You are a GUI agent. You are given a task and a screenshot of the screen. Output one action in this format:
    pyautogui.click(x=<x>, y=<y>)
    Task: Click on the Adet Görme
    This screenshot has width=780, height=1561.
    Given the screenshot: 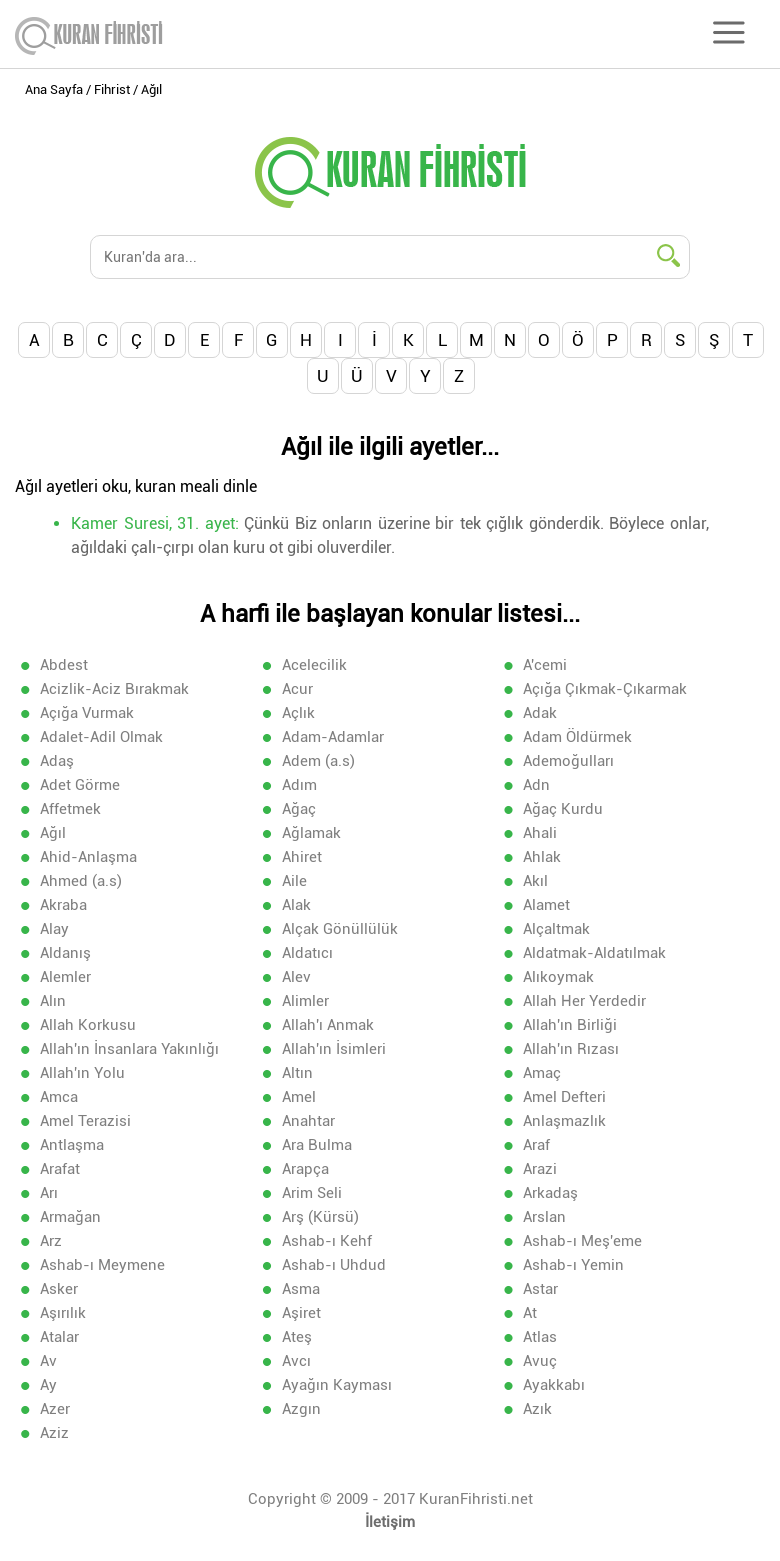 What is the action you would take?
    pyautogui.click(x=80, y=785)
    